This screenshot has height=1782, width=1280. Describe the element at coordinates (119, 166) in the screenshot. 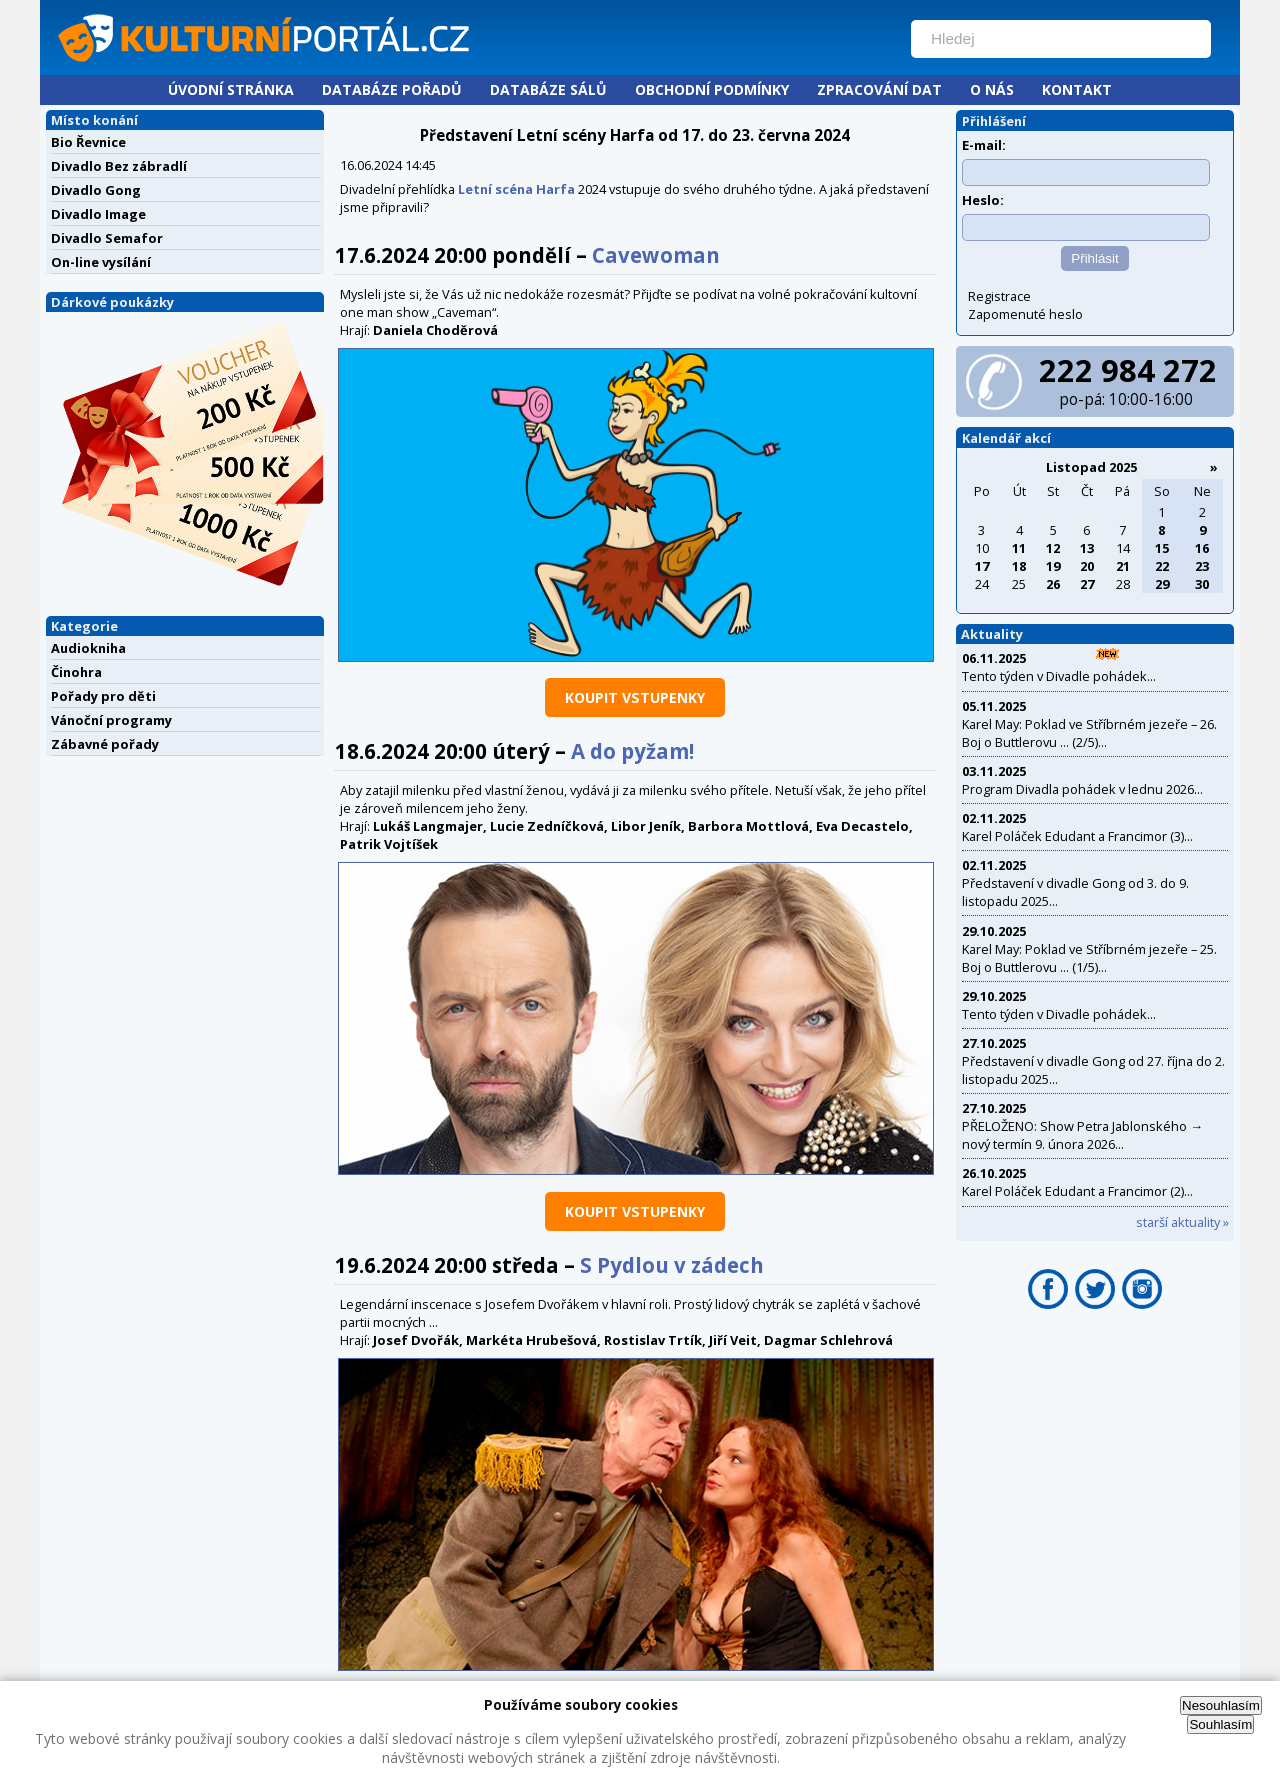

I see `Divadlo Bez zábradlí` at that location.